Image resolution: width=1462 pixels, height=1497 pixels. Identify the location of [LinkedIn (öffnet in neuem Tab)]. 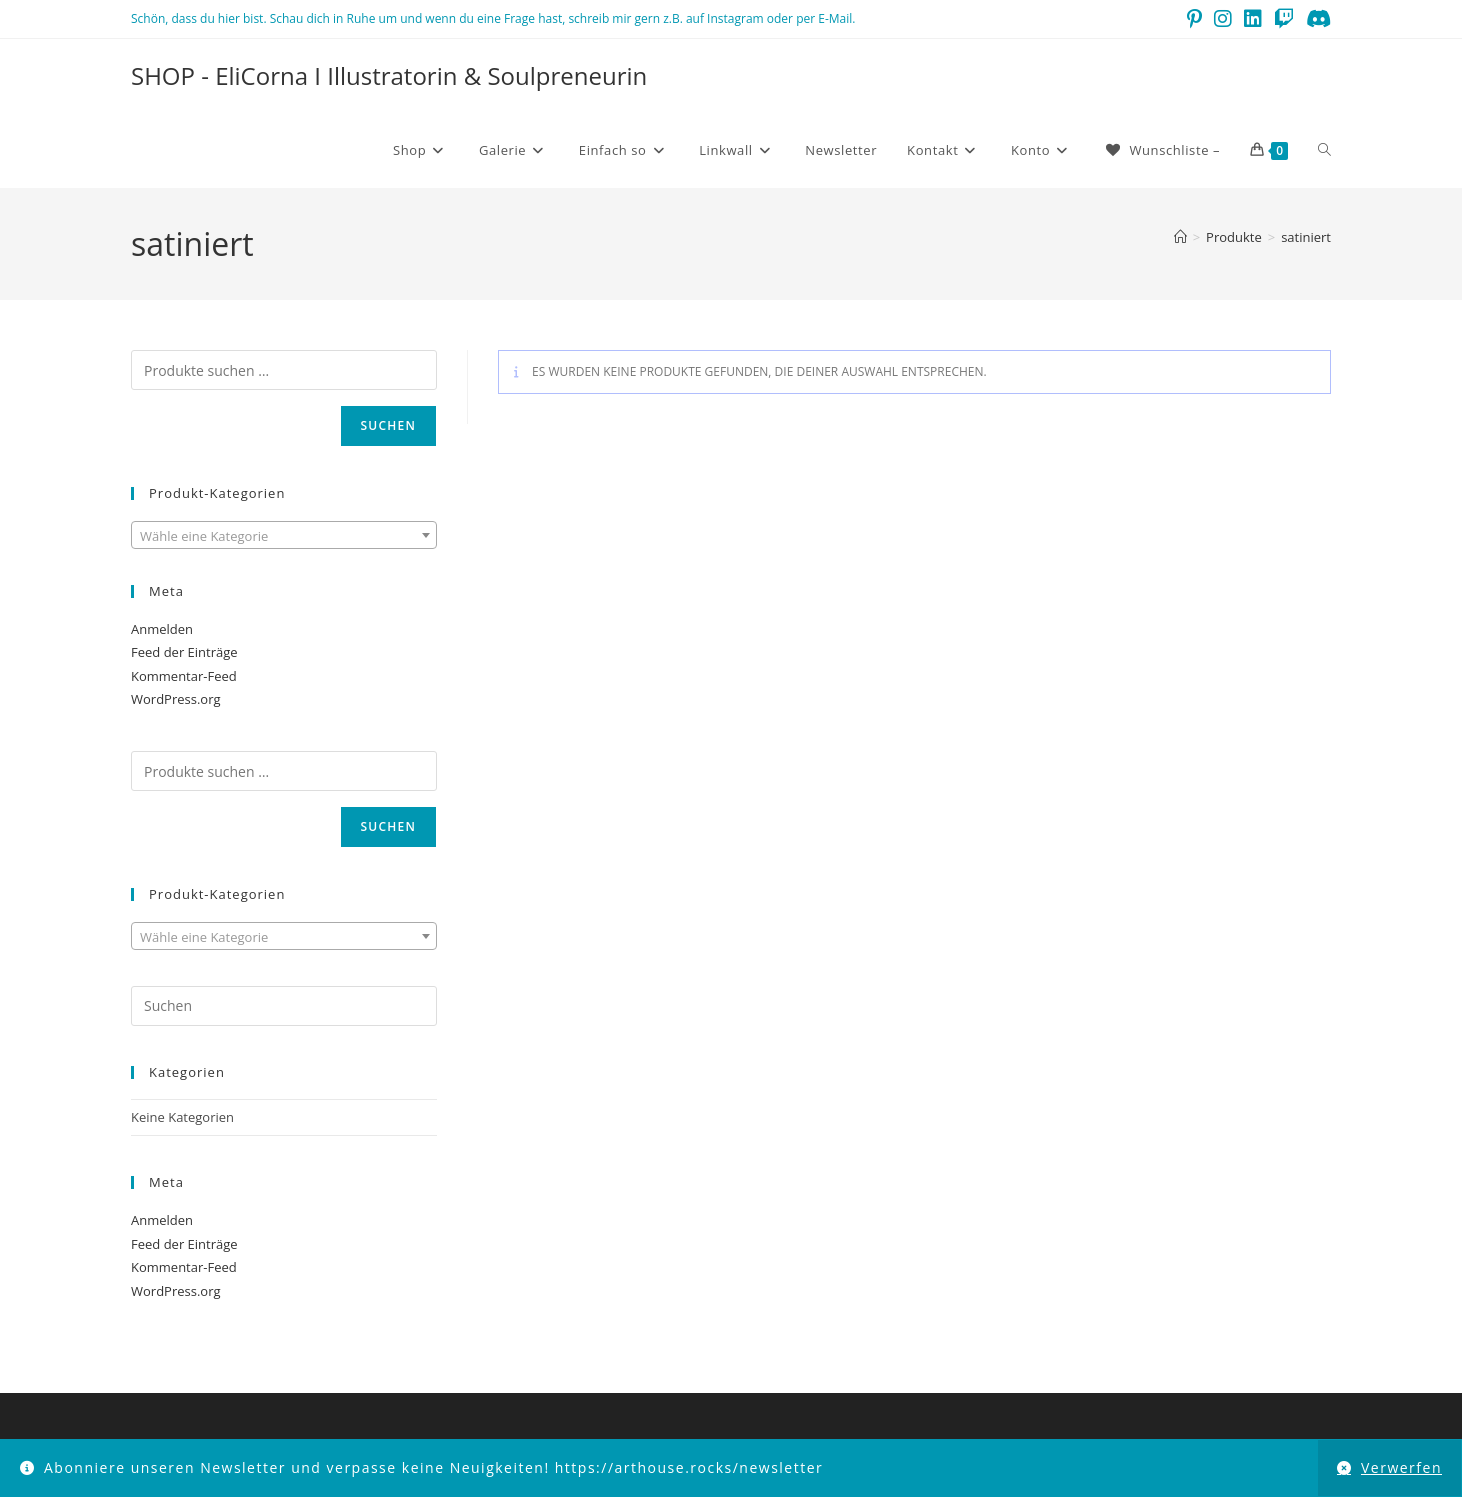
(1253, 19).